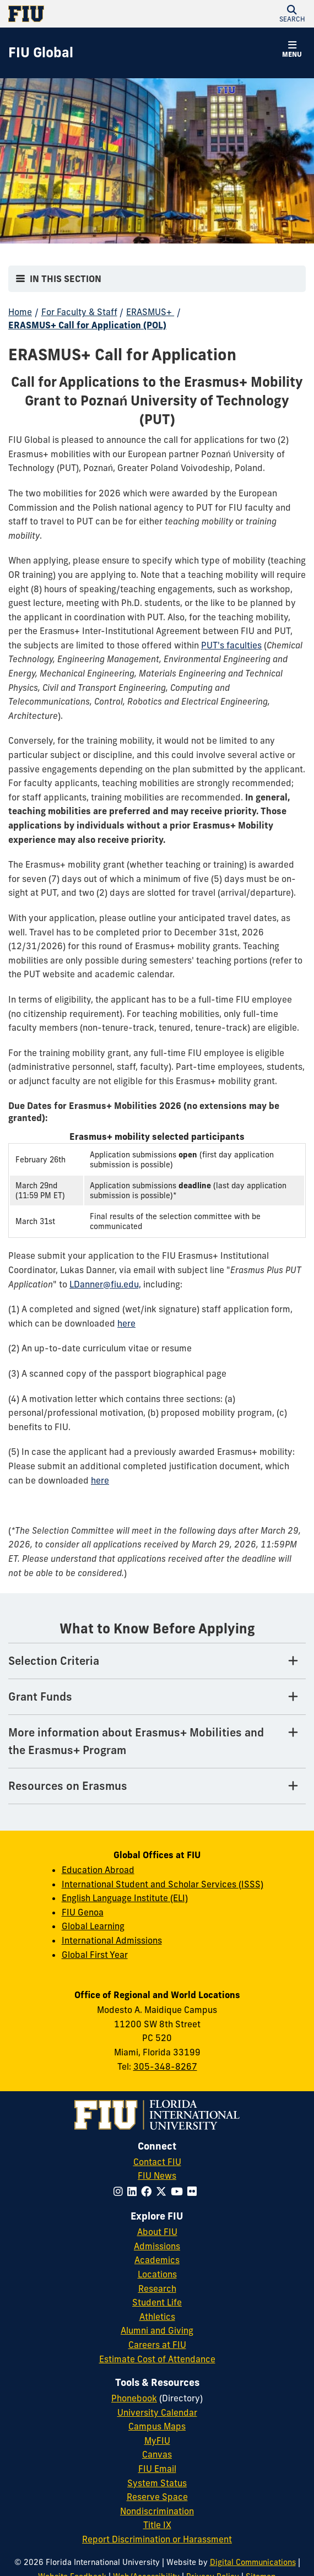 This screenshot has height=2576, width=314. Describe the element at coordinates (157, 1661) in the screenshot. I see `[Selection Criteria Tab]` at that location.